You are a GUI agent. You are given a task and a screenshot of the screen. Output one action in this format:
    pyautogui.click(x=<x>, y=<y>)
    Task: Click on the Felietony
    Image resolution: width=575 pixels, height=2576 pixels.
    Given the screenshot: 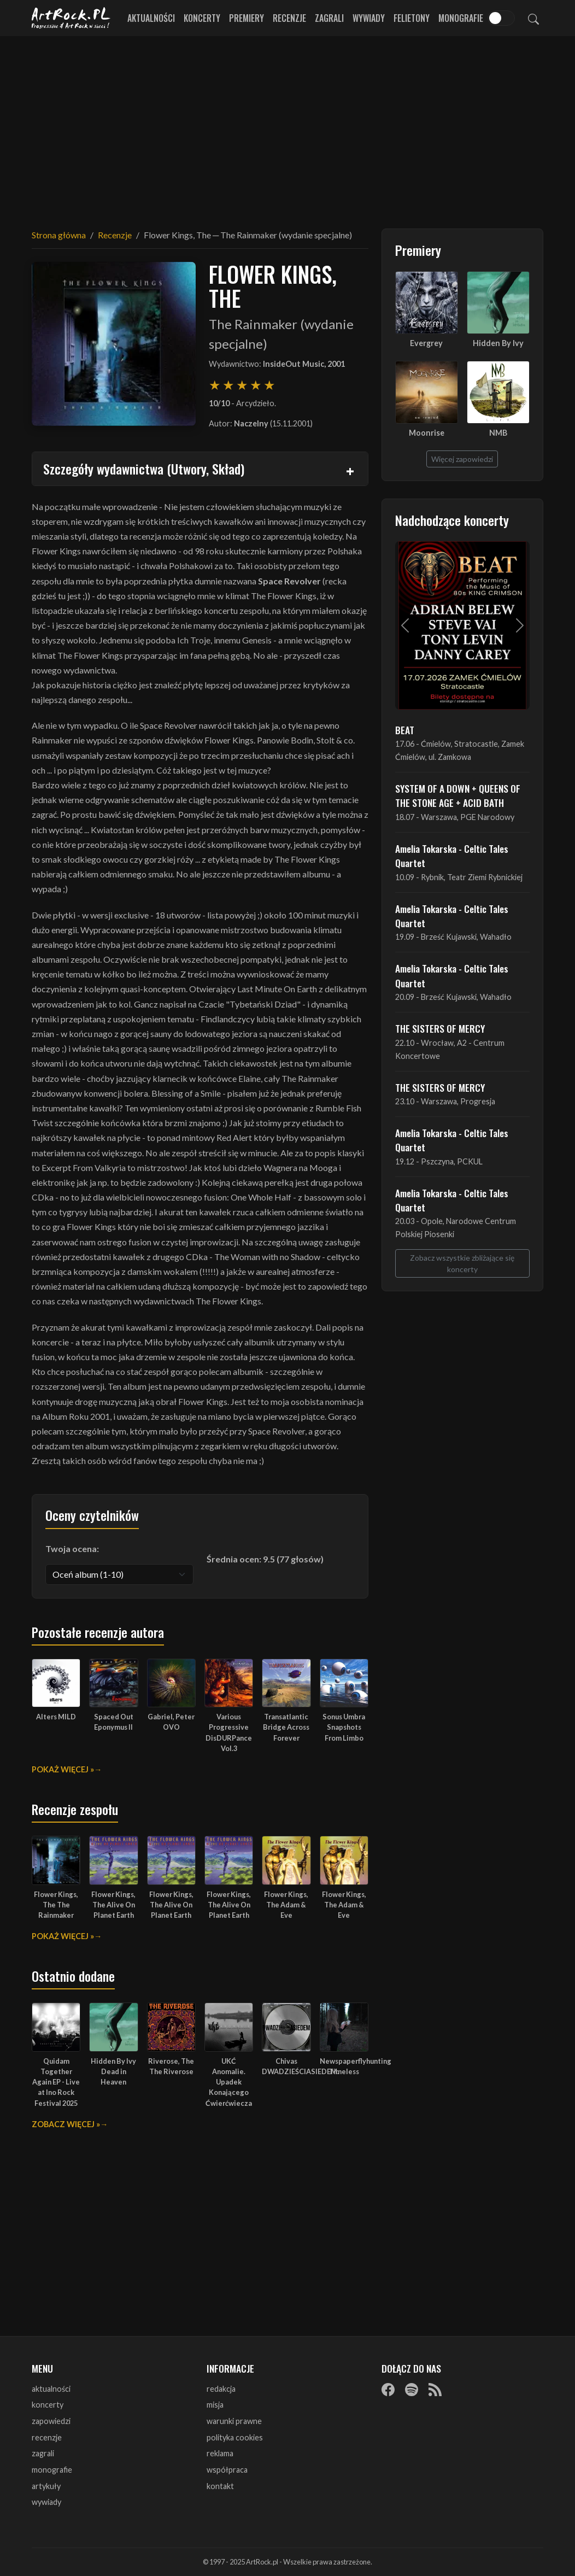 What is the action you would take?
    pyautogui.click(x=412, y=18)
    